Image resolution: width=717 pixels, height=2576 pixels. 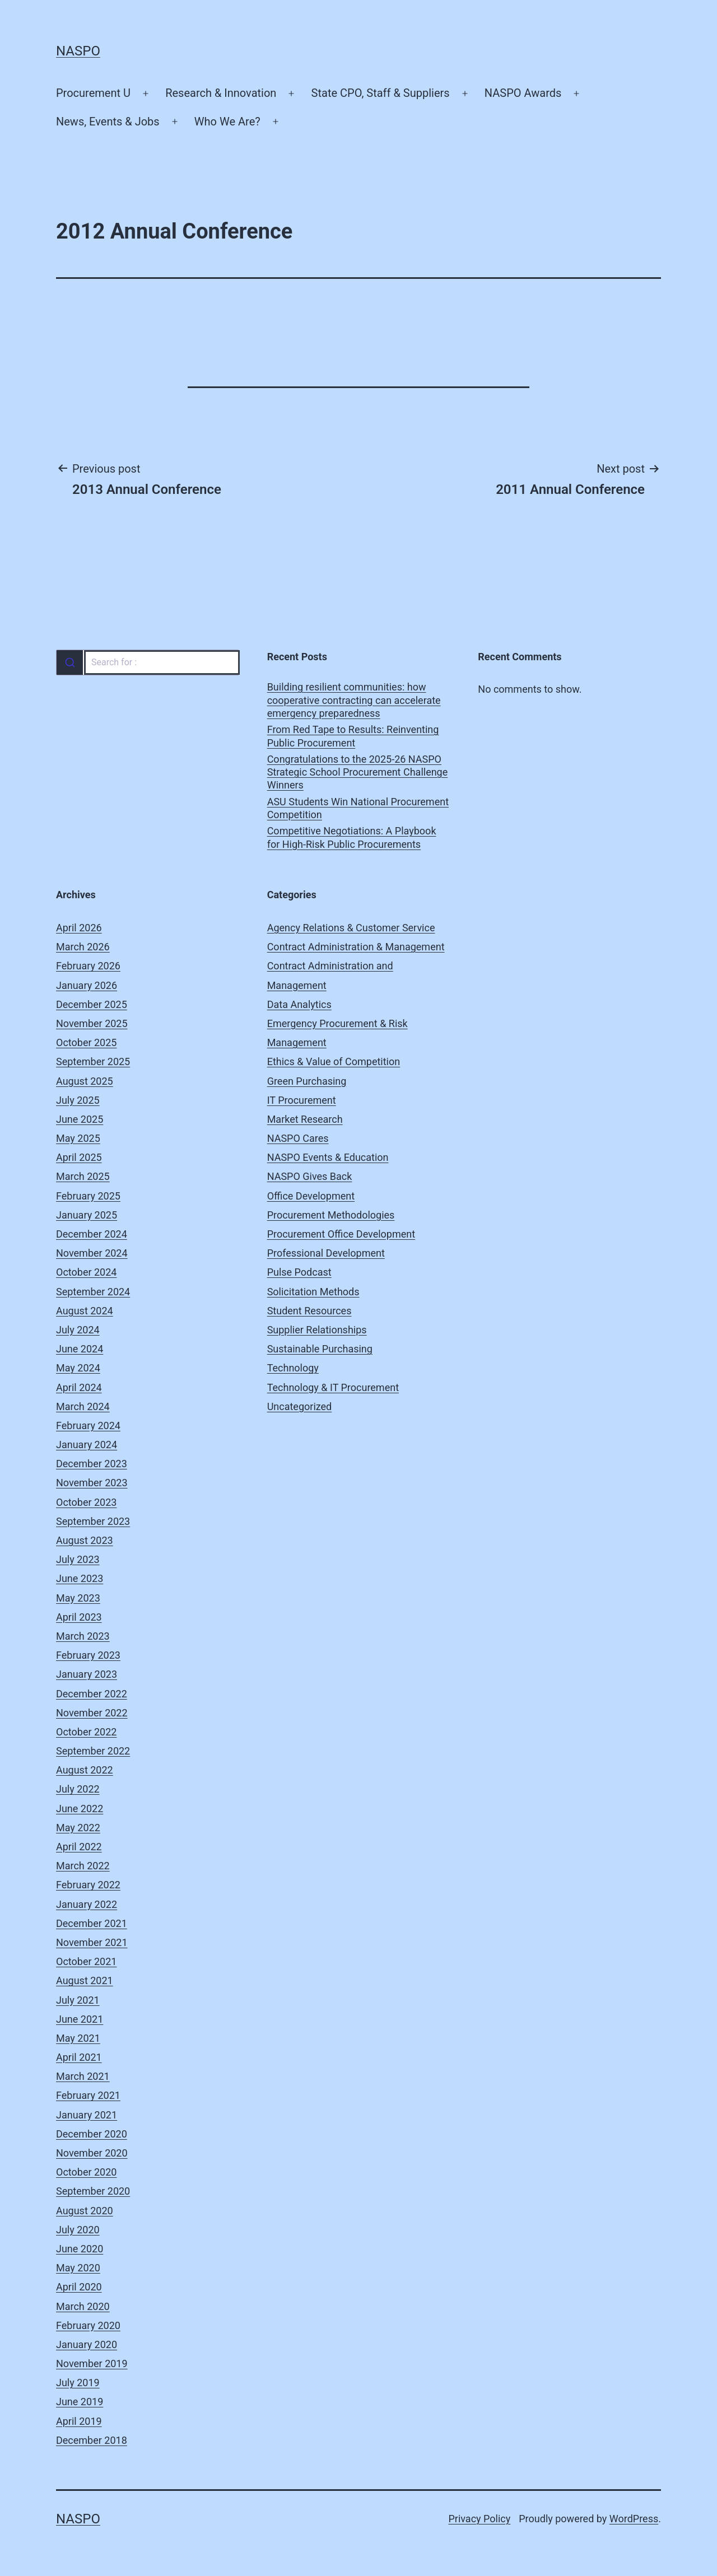 What do you see at coordinates (91, 1694) in the screenshot?
I see `December 2022` at bounding box center [91, 1694].